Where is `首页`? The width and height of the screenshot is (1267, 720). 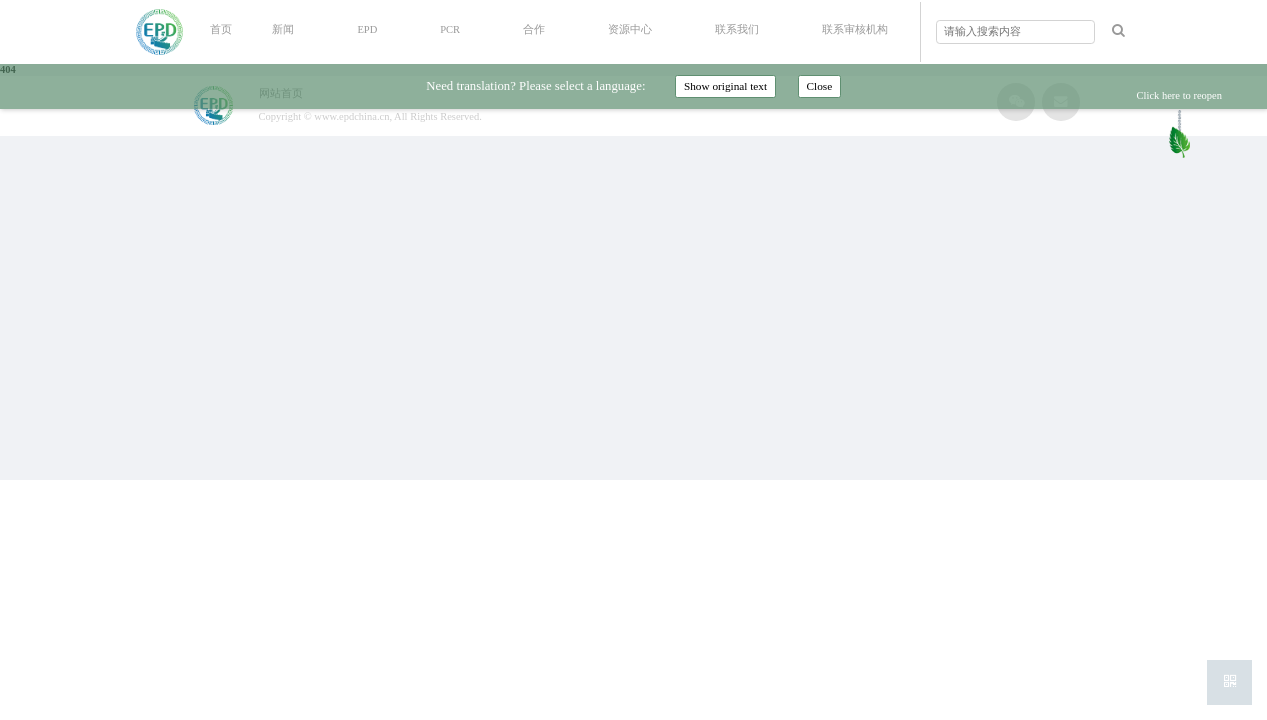 首页 is located at coordinates (221, 29).